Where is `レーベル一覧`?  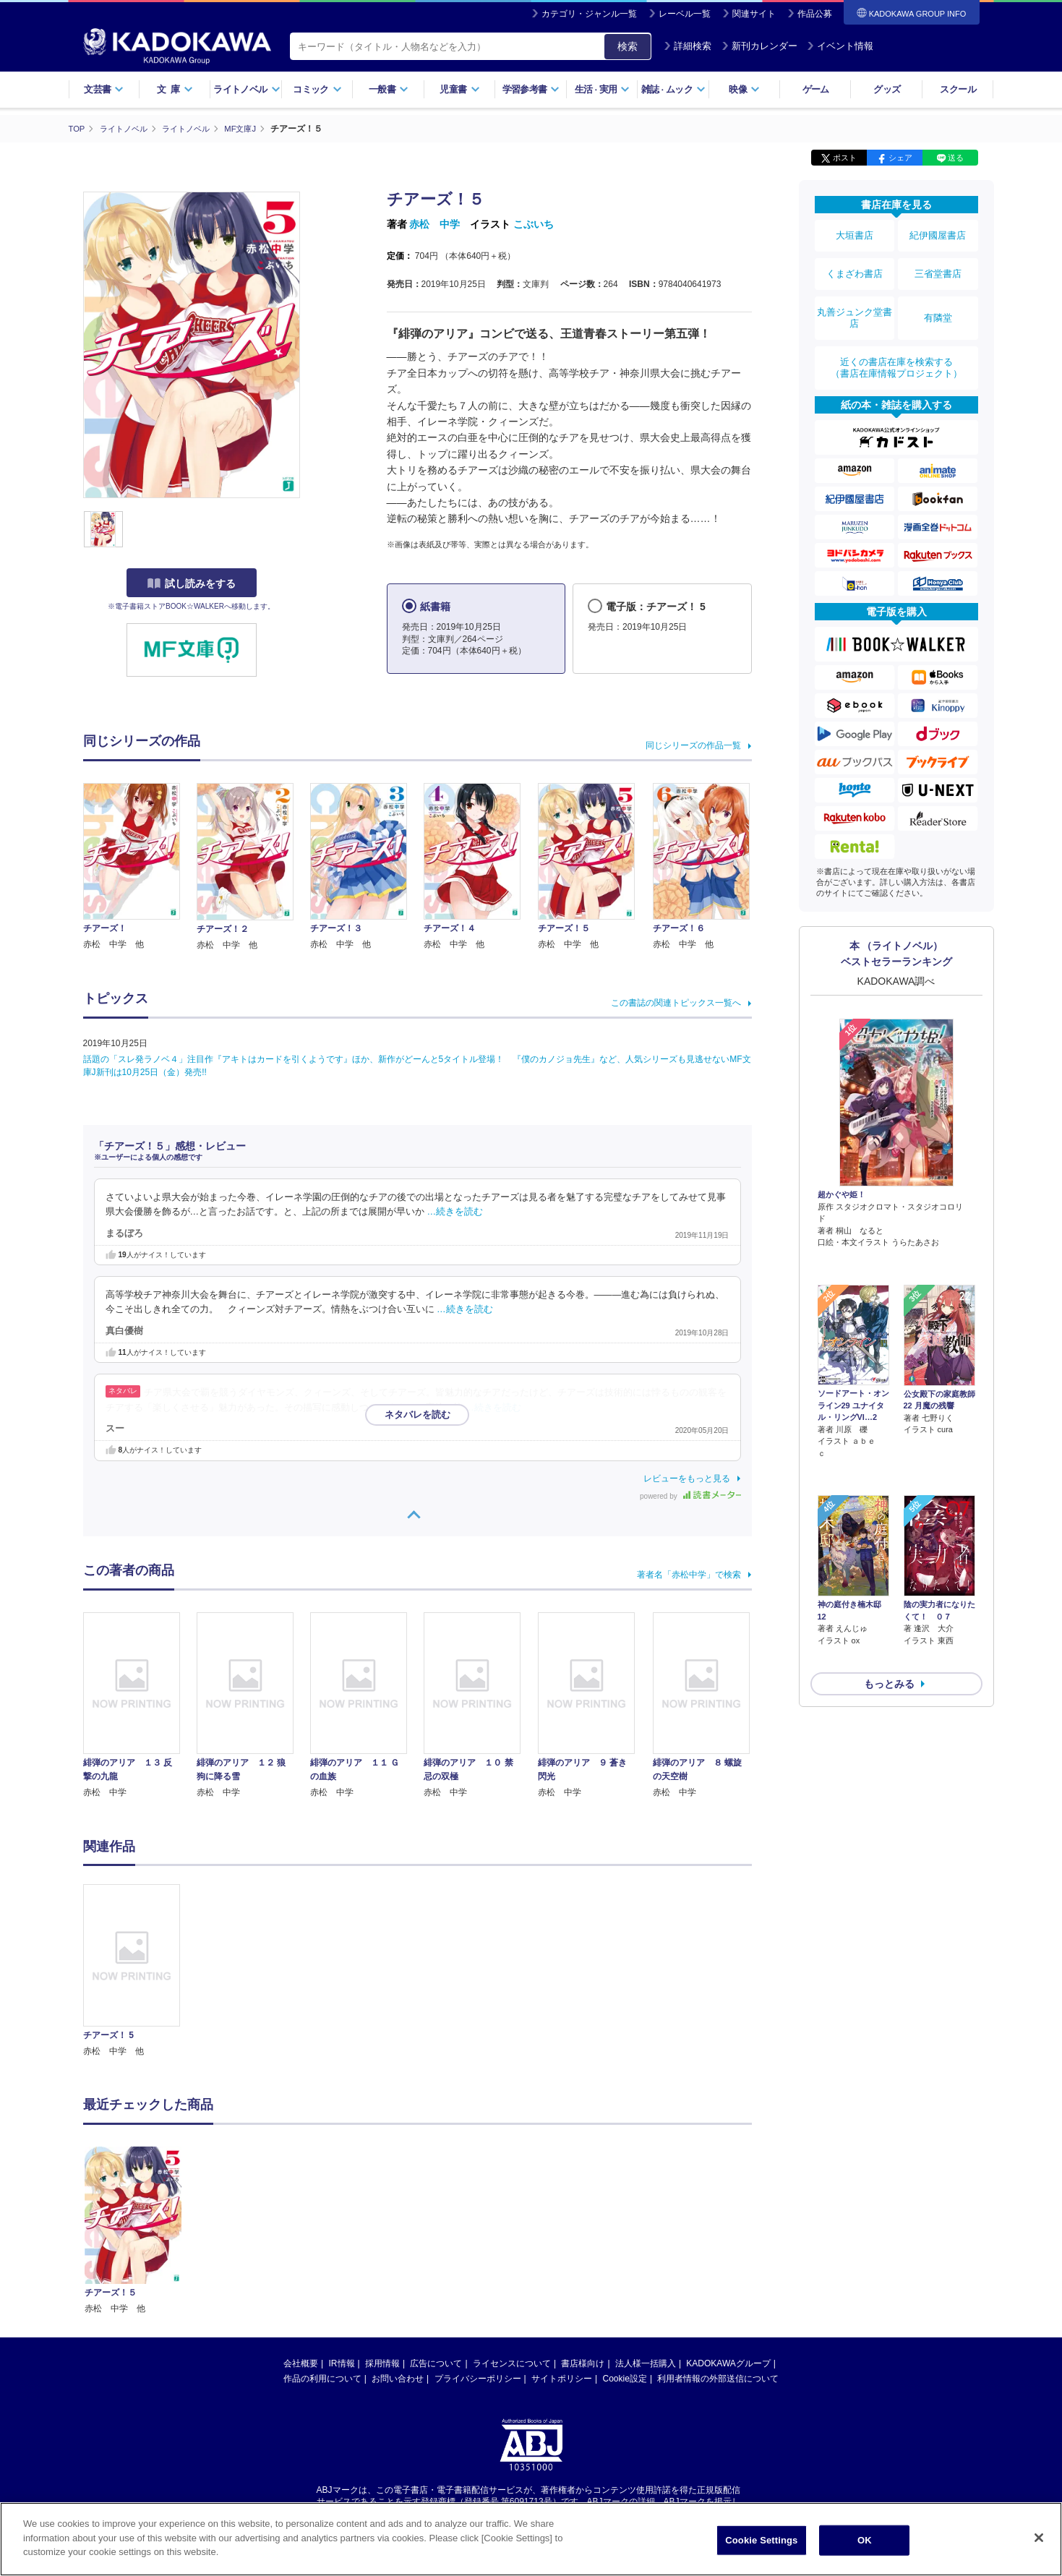
レーベル一覧 is located at coordinates (685, 14).